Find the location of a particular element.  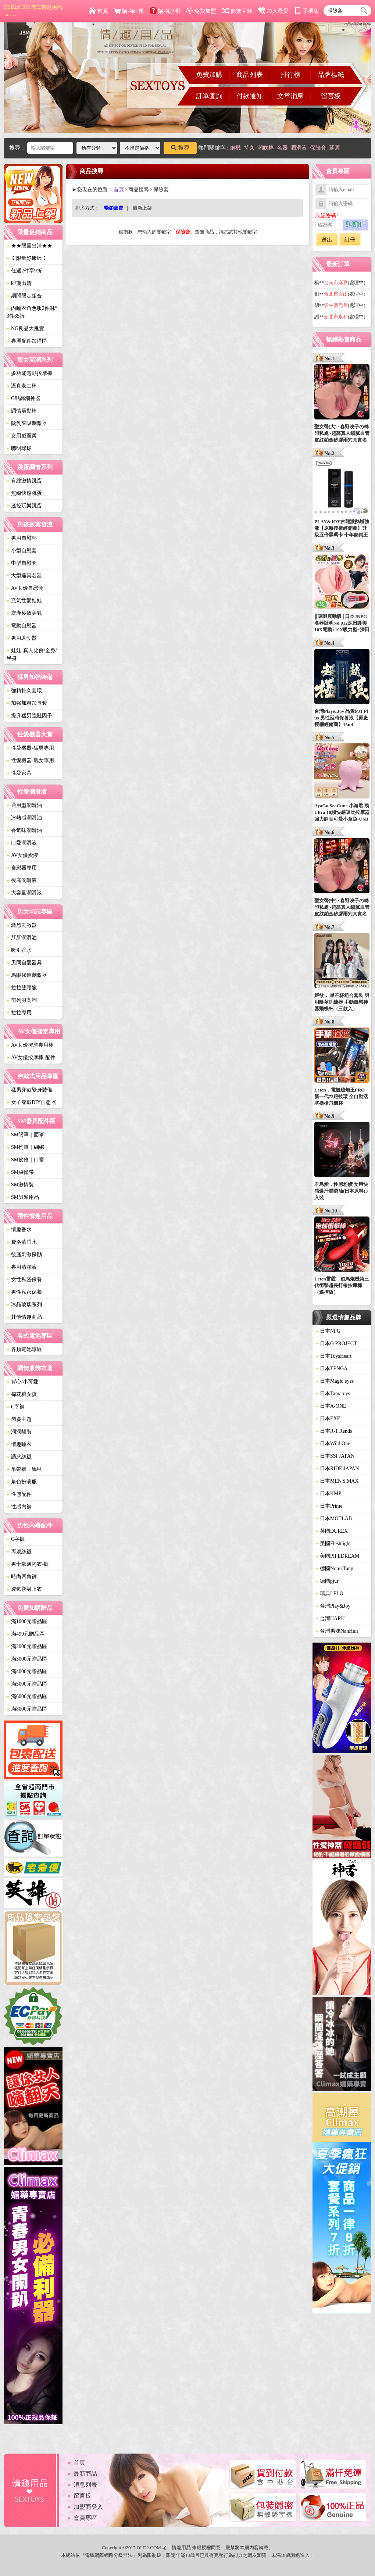

專屬絲襪 is located at coordinates (19, 1551).